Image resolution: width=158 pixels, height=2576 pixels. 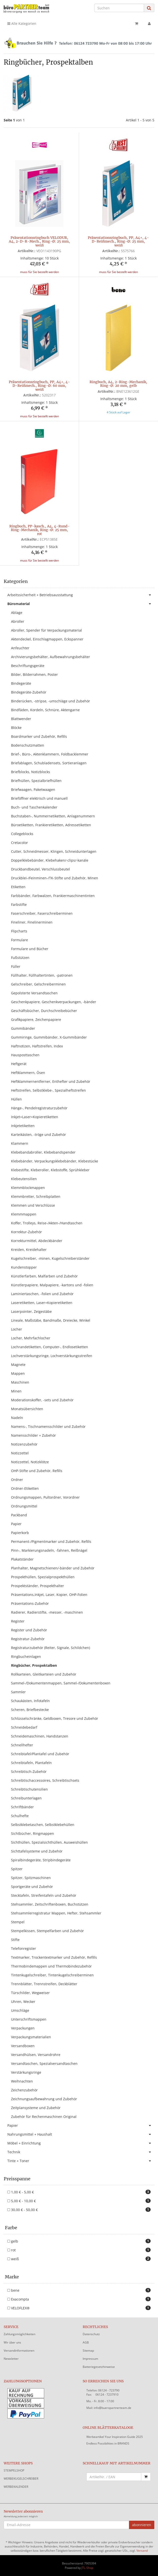 I want to click on Klammern, so click(x=19, y=1143).